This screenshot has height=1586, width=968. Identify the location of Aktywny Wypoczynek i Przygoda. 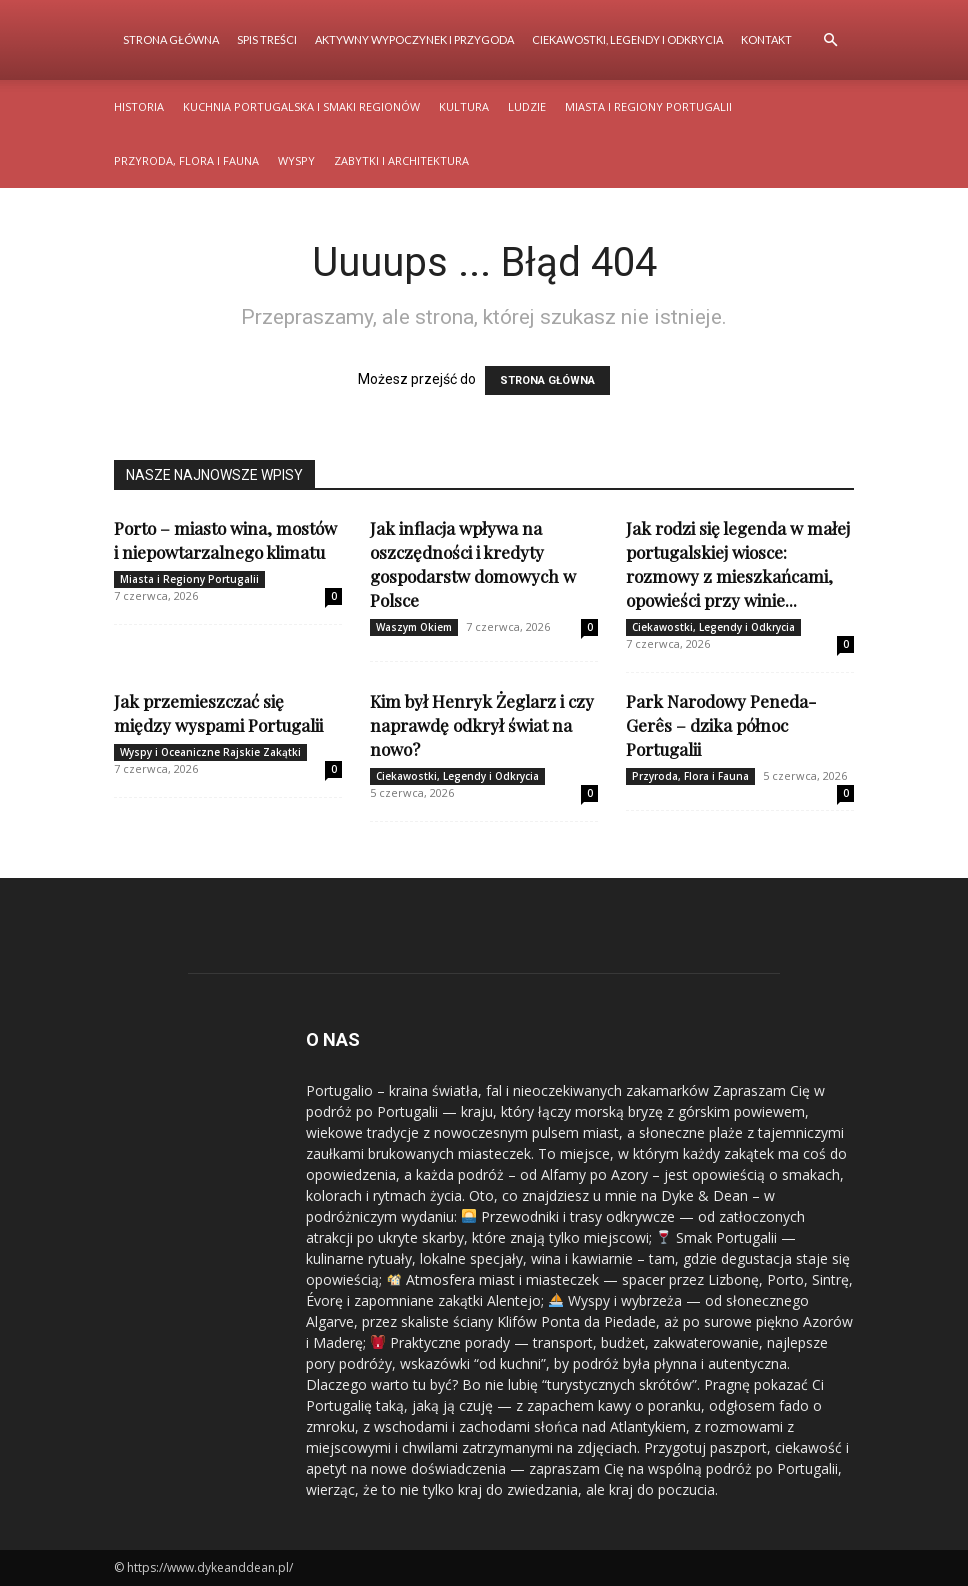
(414, 39).